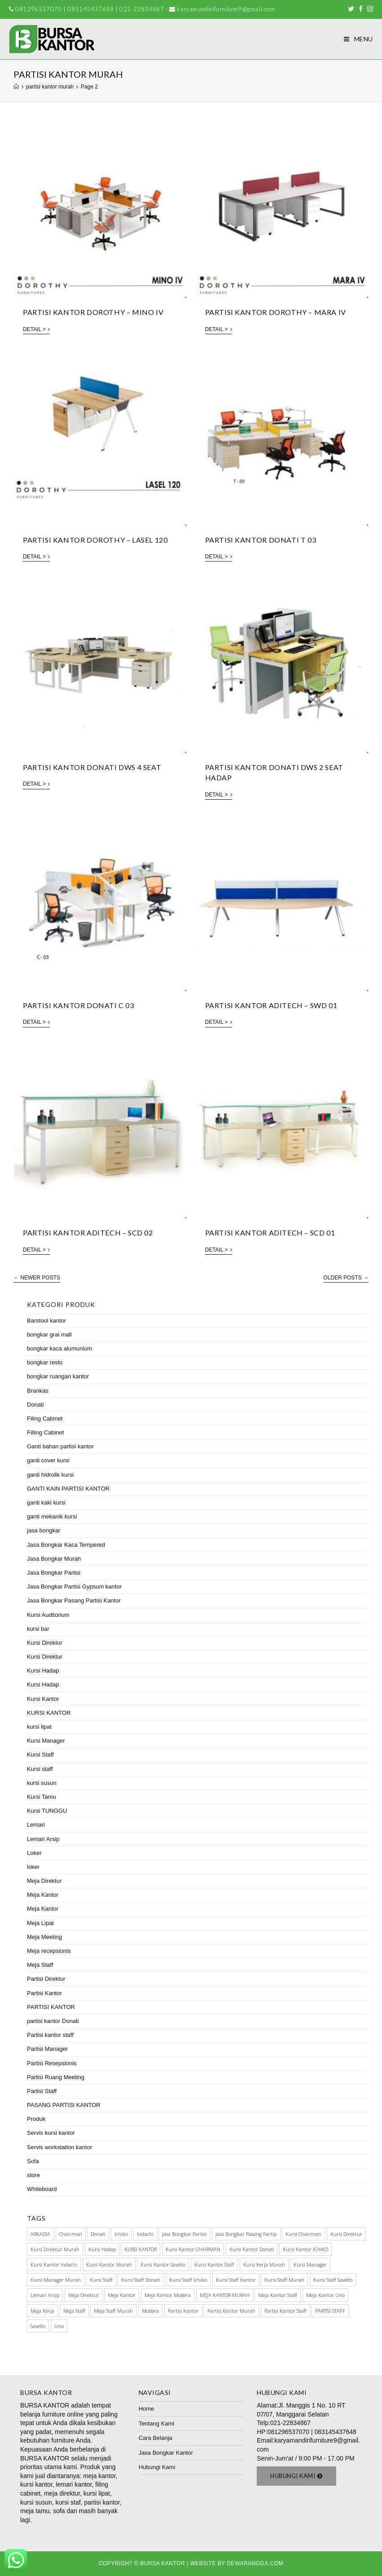  What do you see at coordinates (35, 1404) in the screenshot?
I see `Donati` at bounding box center [35, 1404].